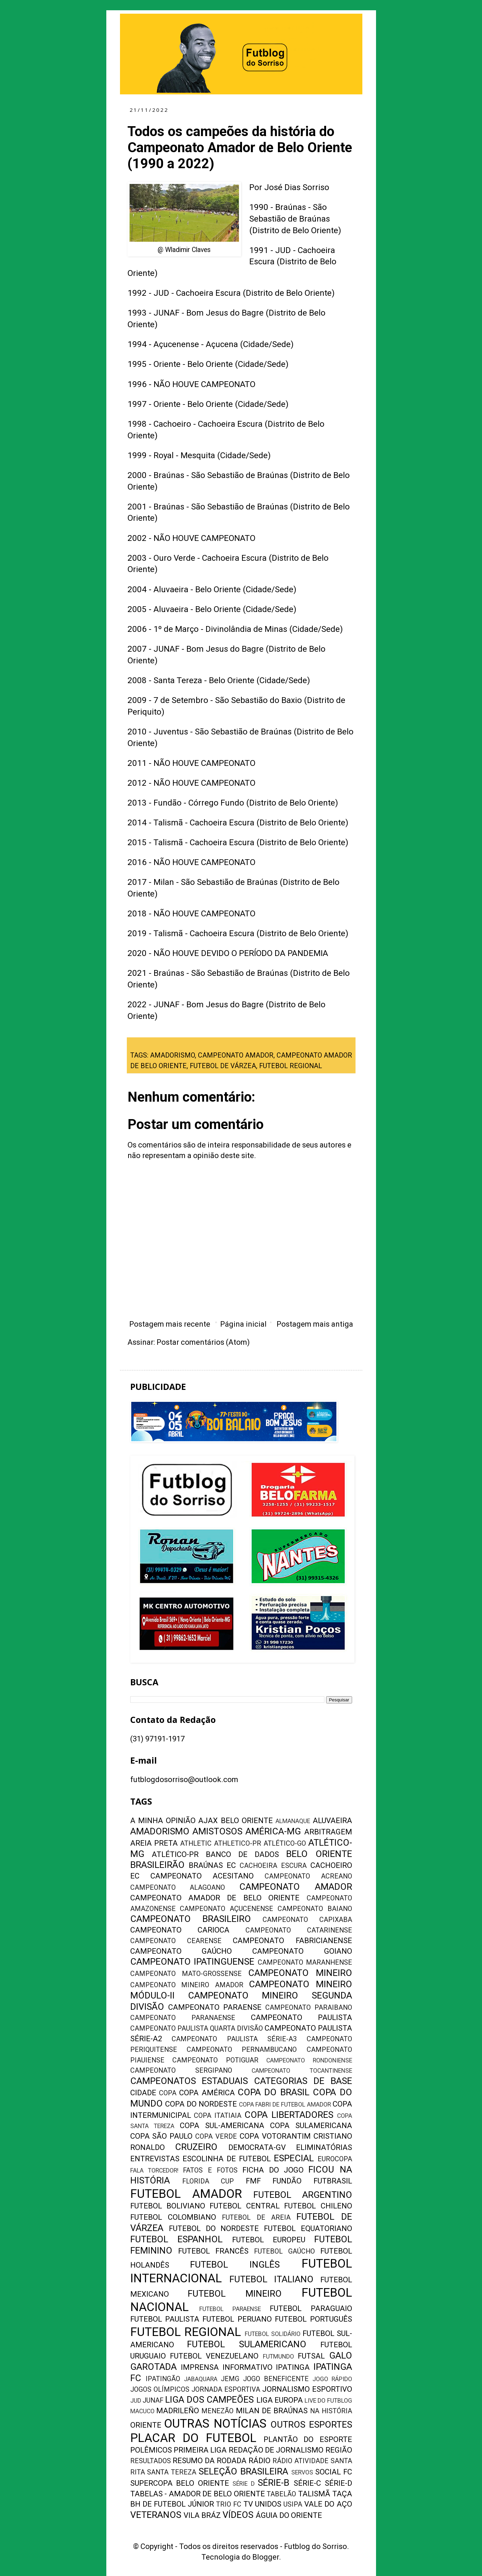 The height and width of the screenshot is (2576, 482). Describe the element at coordinates (278, 2356) in the screenshot. I see `FUTMUNDO` at that location.